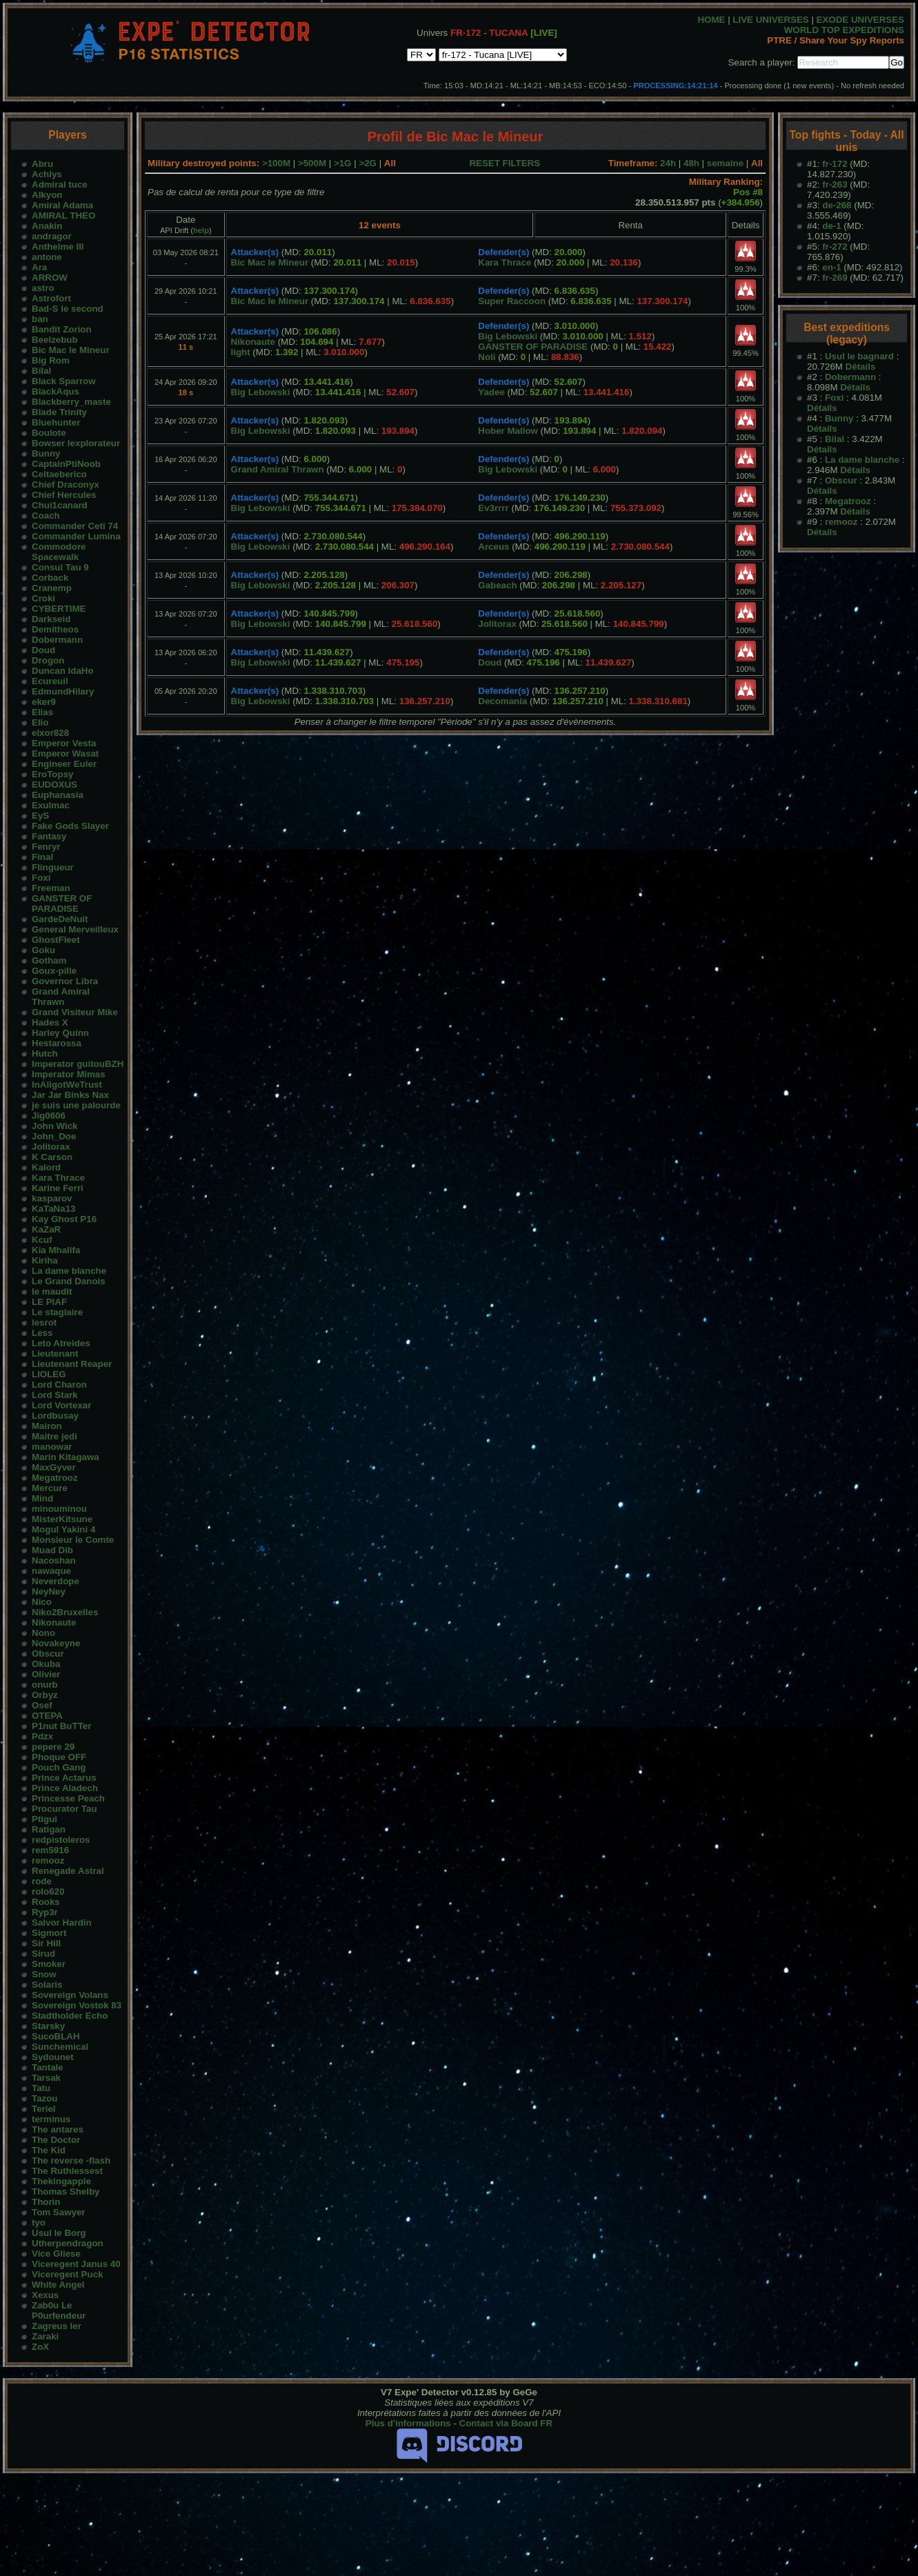  I want to click on EdmundHilary, so click(63, 691).